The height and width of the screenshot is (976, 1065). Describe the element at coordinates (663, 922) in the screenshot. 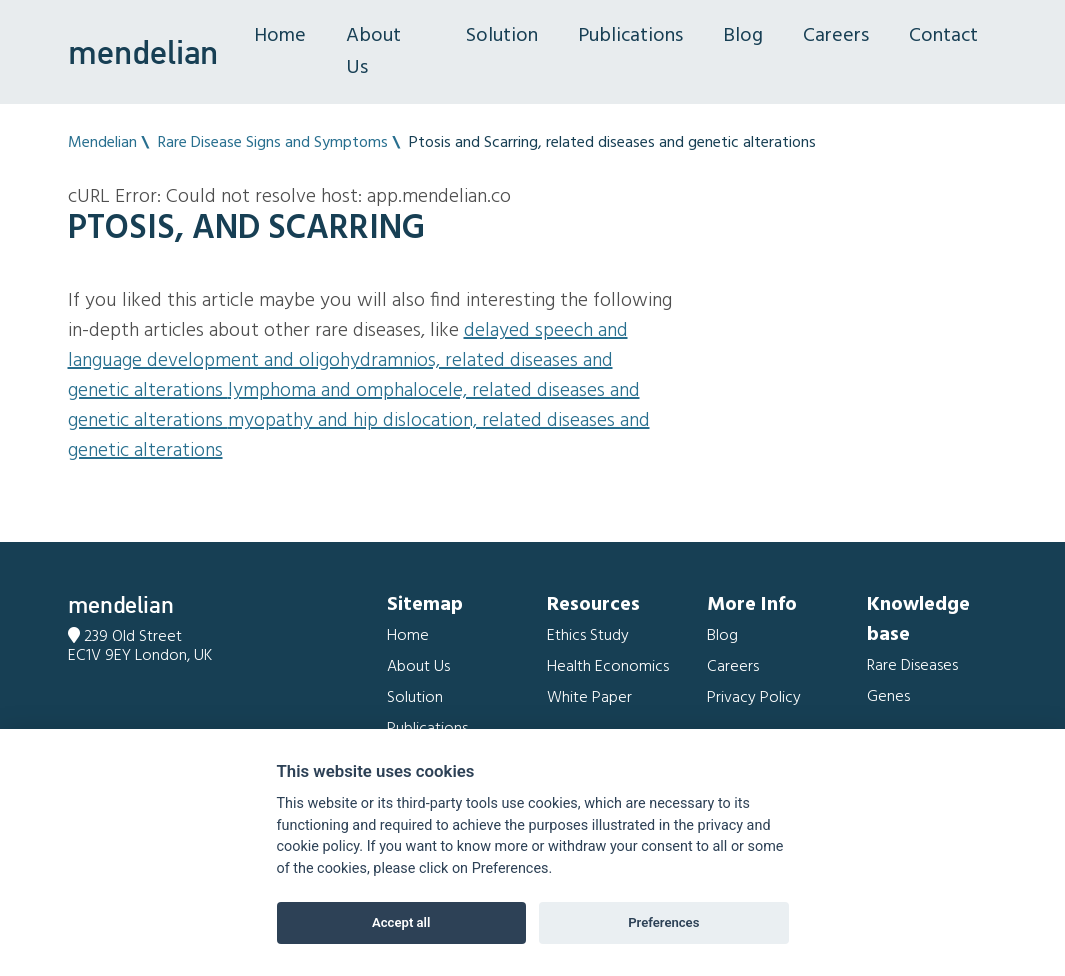

I see `Preferences` at that location.